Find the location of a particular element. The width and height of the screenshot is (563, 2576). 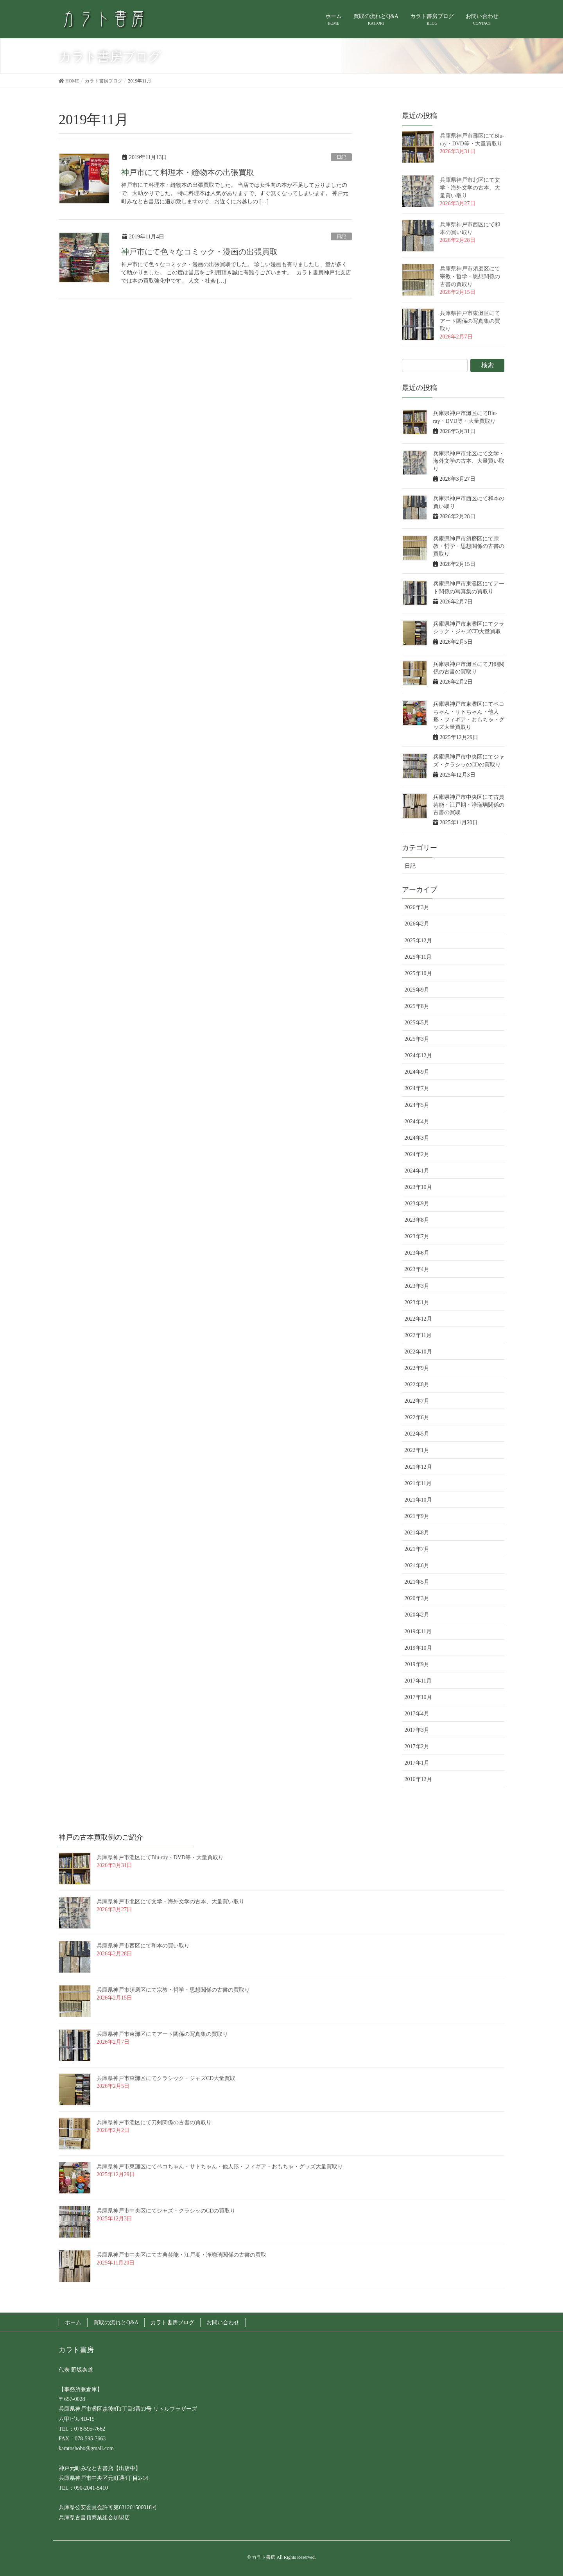

2024年3月 is located at coordinates (417, 1138).